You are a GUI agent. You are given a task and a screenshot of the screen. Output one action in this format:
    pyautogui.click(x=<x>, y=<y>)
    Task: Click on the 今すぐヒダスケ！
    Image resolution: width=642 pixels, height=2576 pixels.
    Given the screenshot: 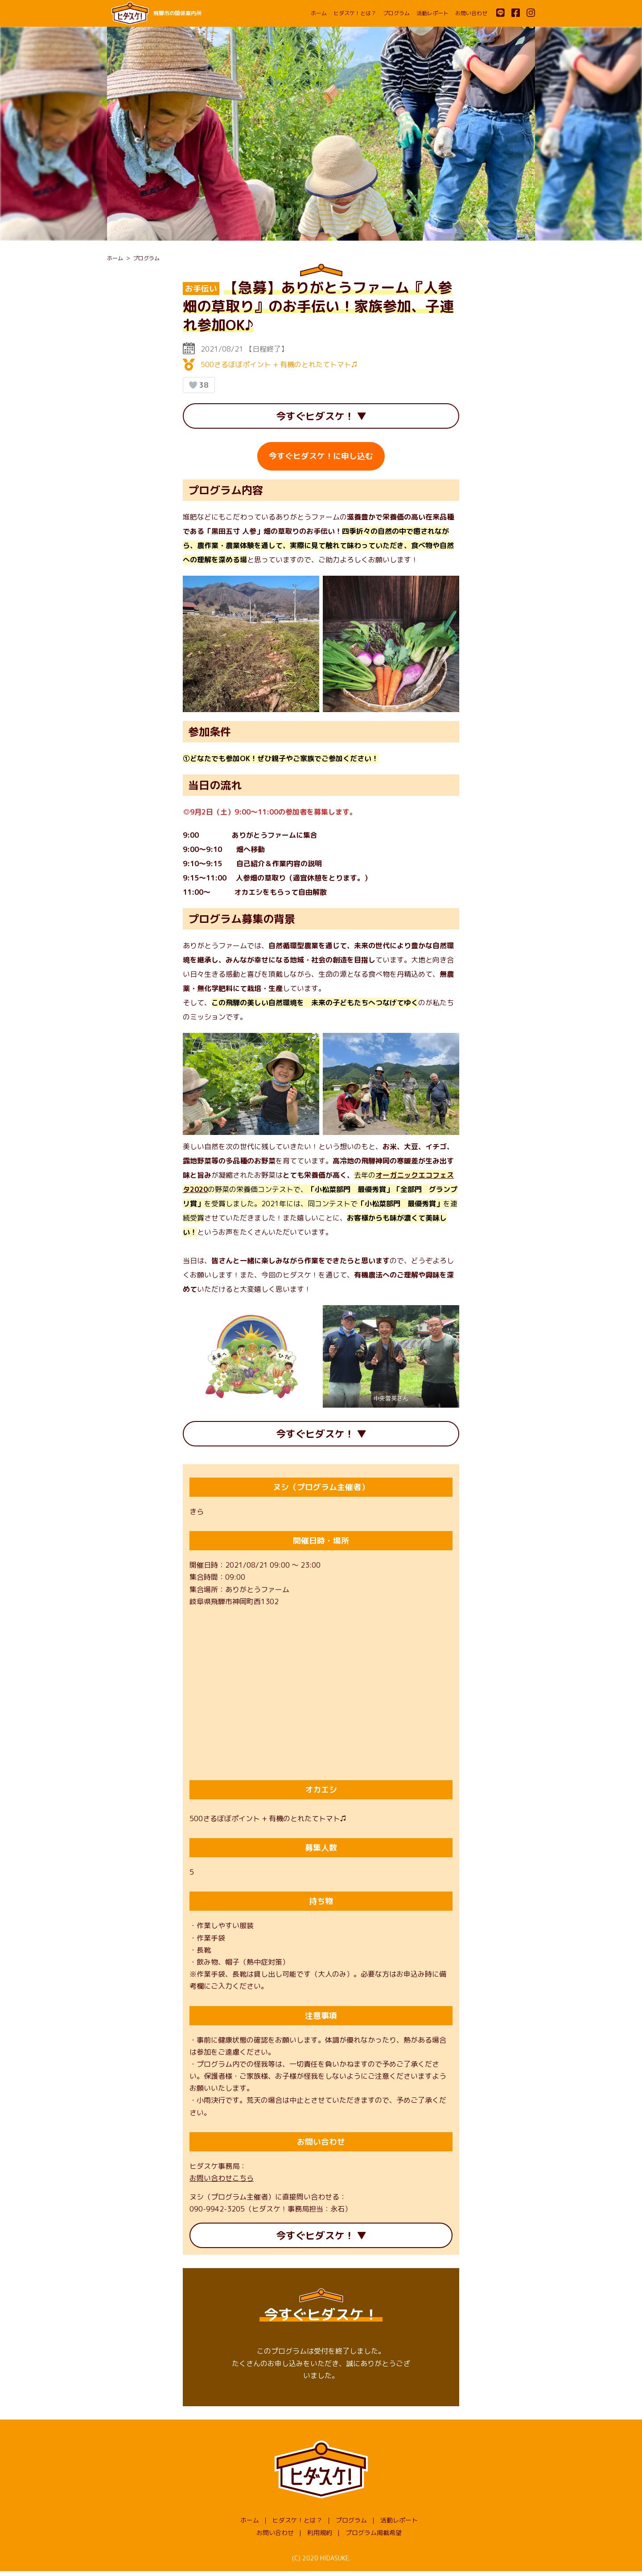 What is the action you would take?
    pyautogui.click(x=315, y=416)
    